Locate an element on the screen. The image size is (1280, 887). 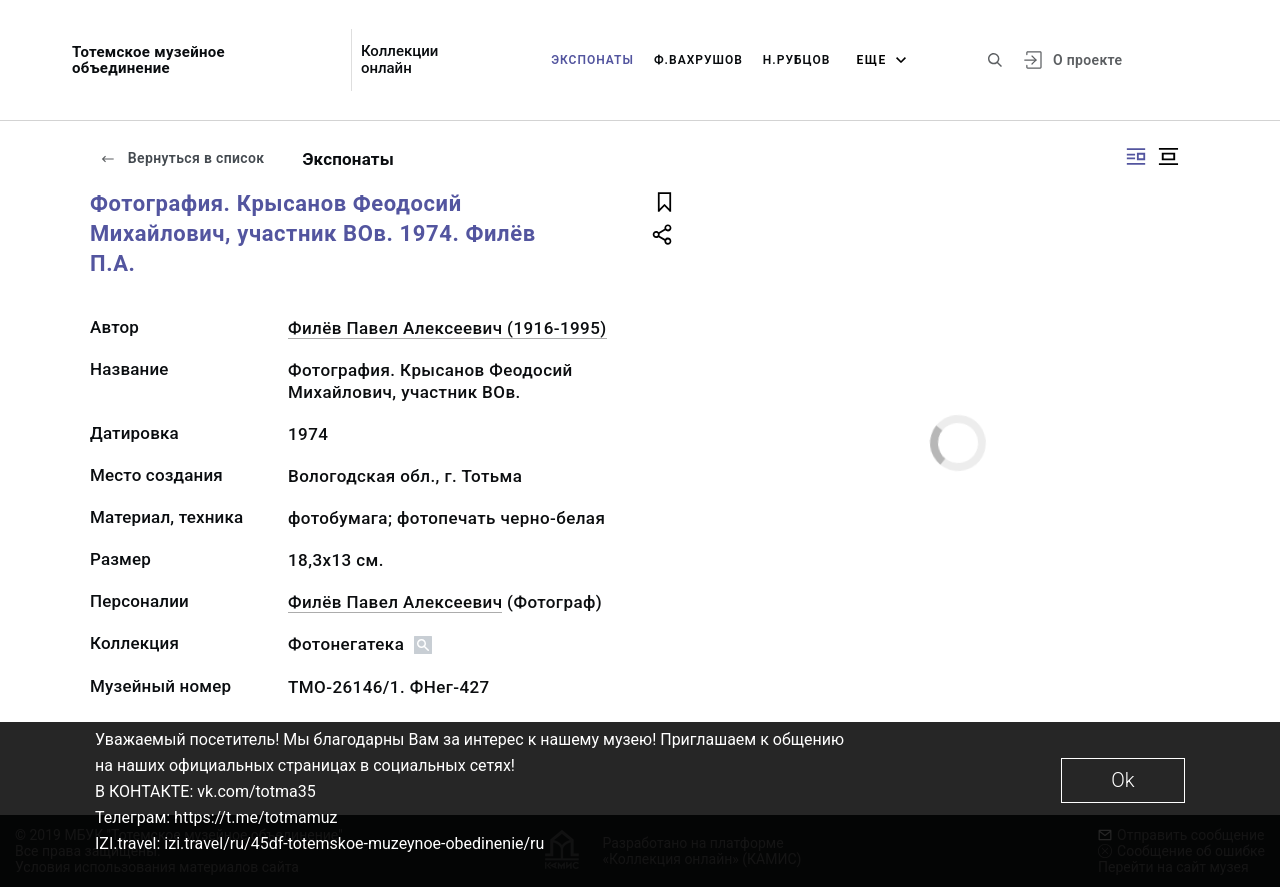
Экспонаты is located at coordinates (592, 60).